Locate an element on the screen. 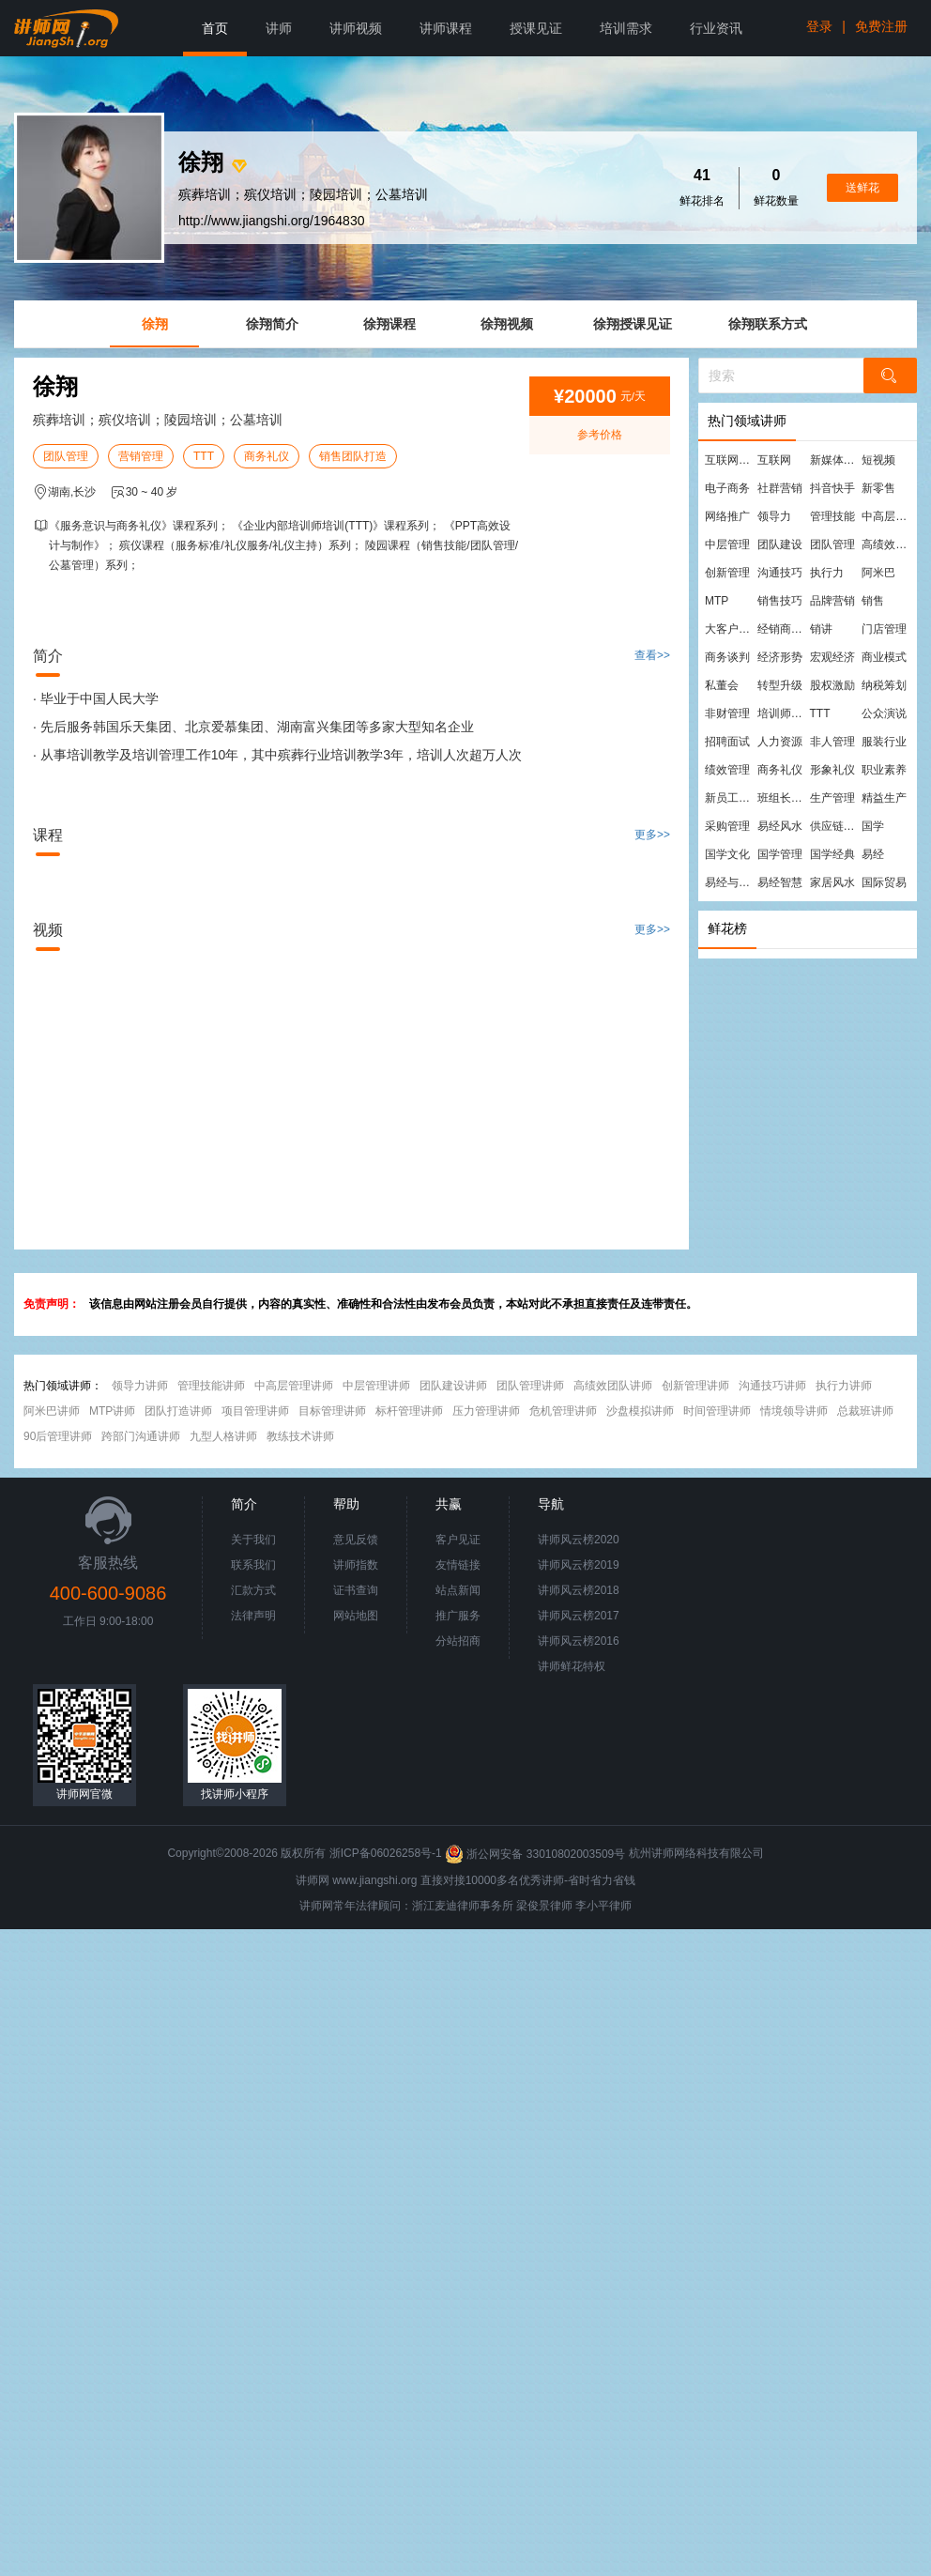 The height and width of the screenshot is (2576, 931). 网站地图 is located at coordinates (355, 1615).